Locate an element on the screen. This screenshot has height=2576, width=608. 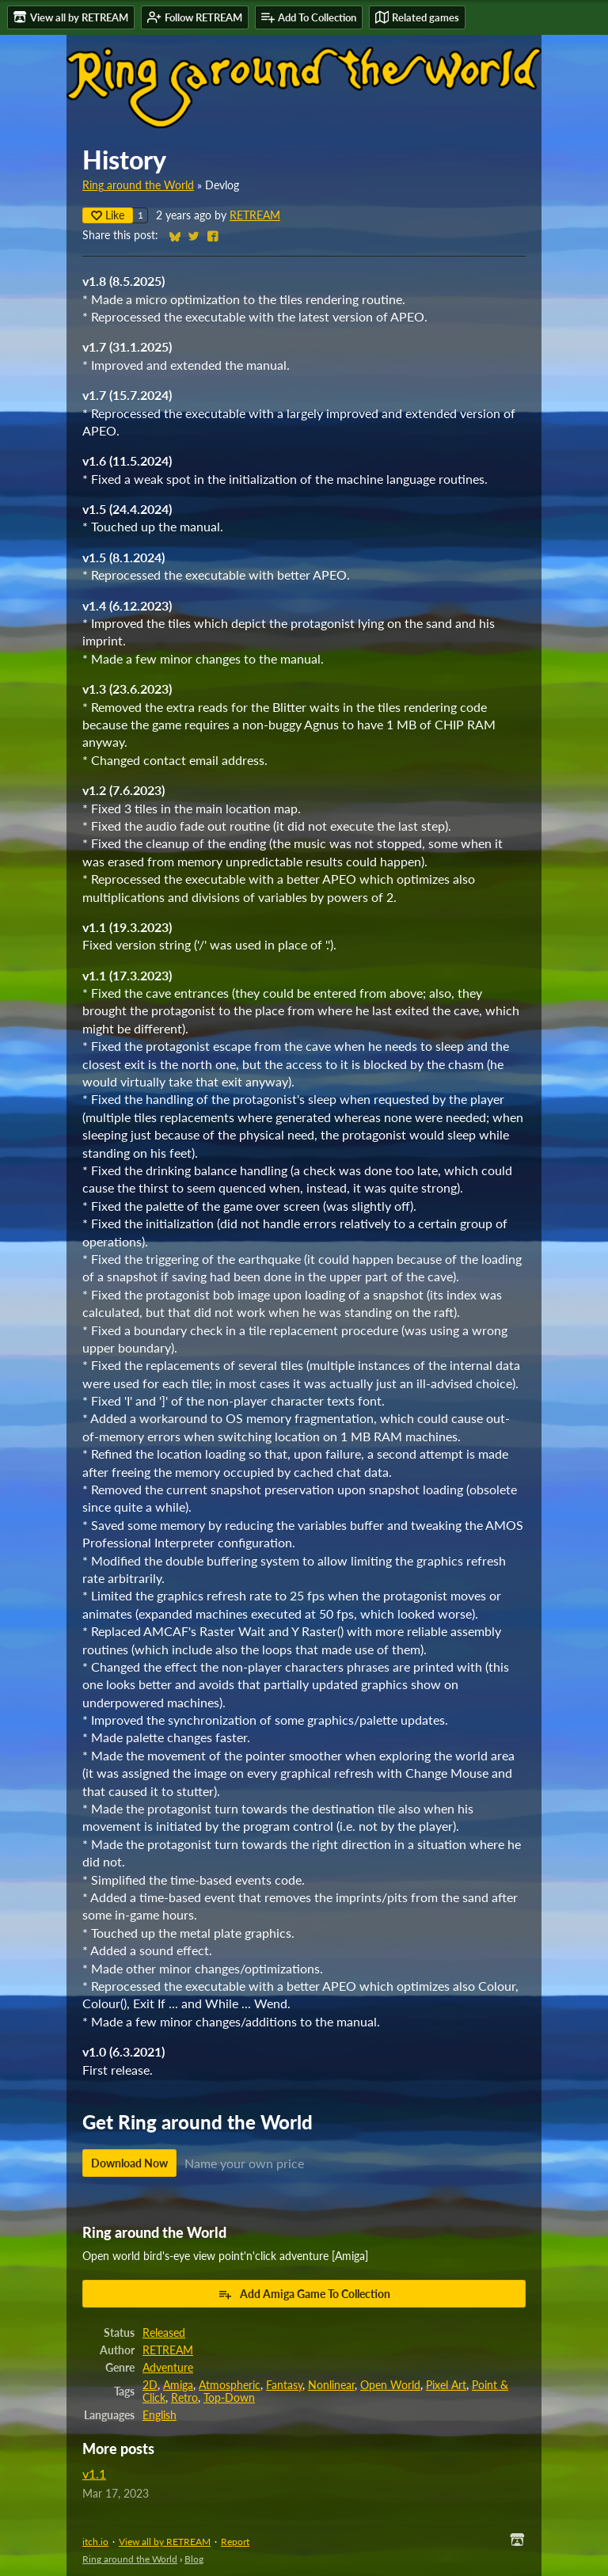
Released is located at coordinates (163, 2333).